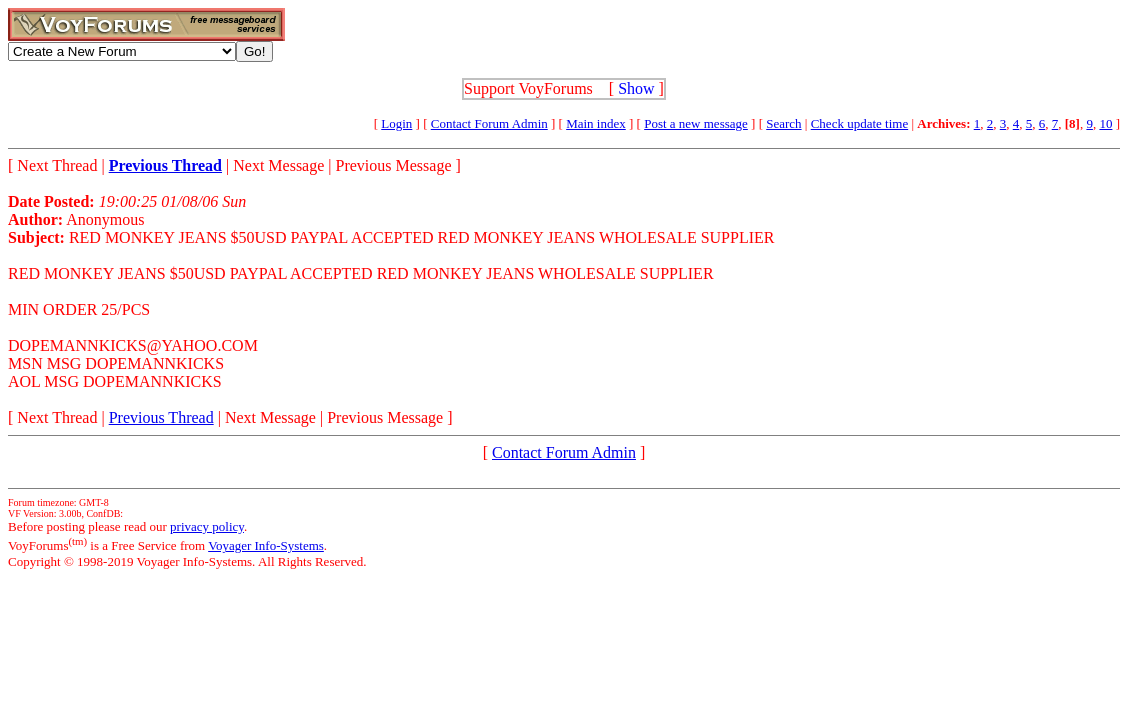  What do you see at coordinates (596, 123) in the screenshot?
I see `Main index` at bounding box center [596, 123].